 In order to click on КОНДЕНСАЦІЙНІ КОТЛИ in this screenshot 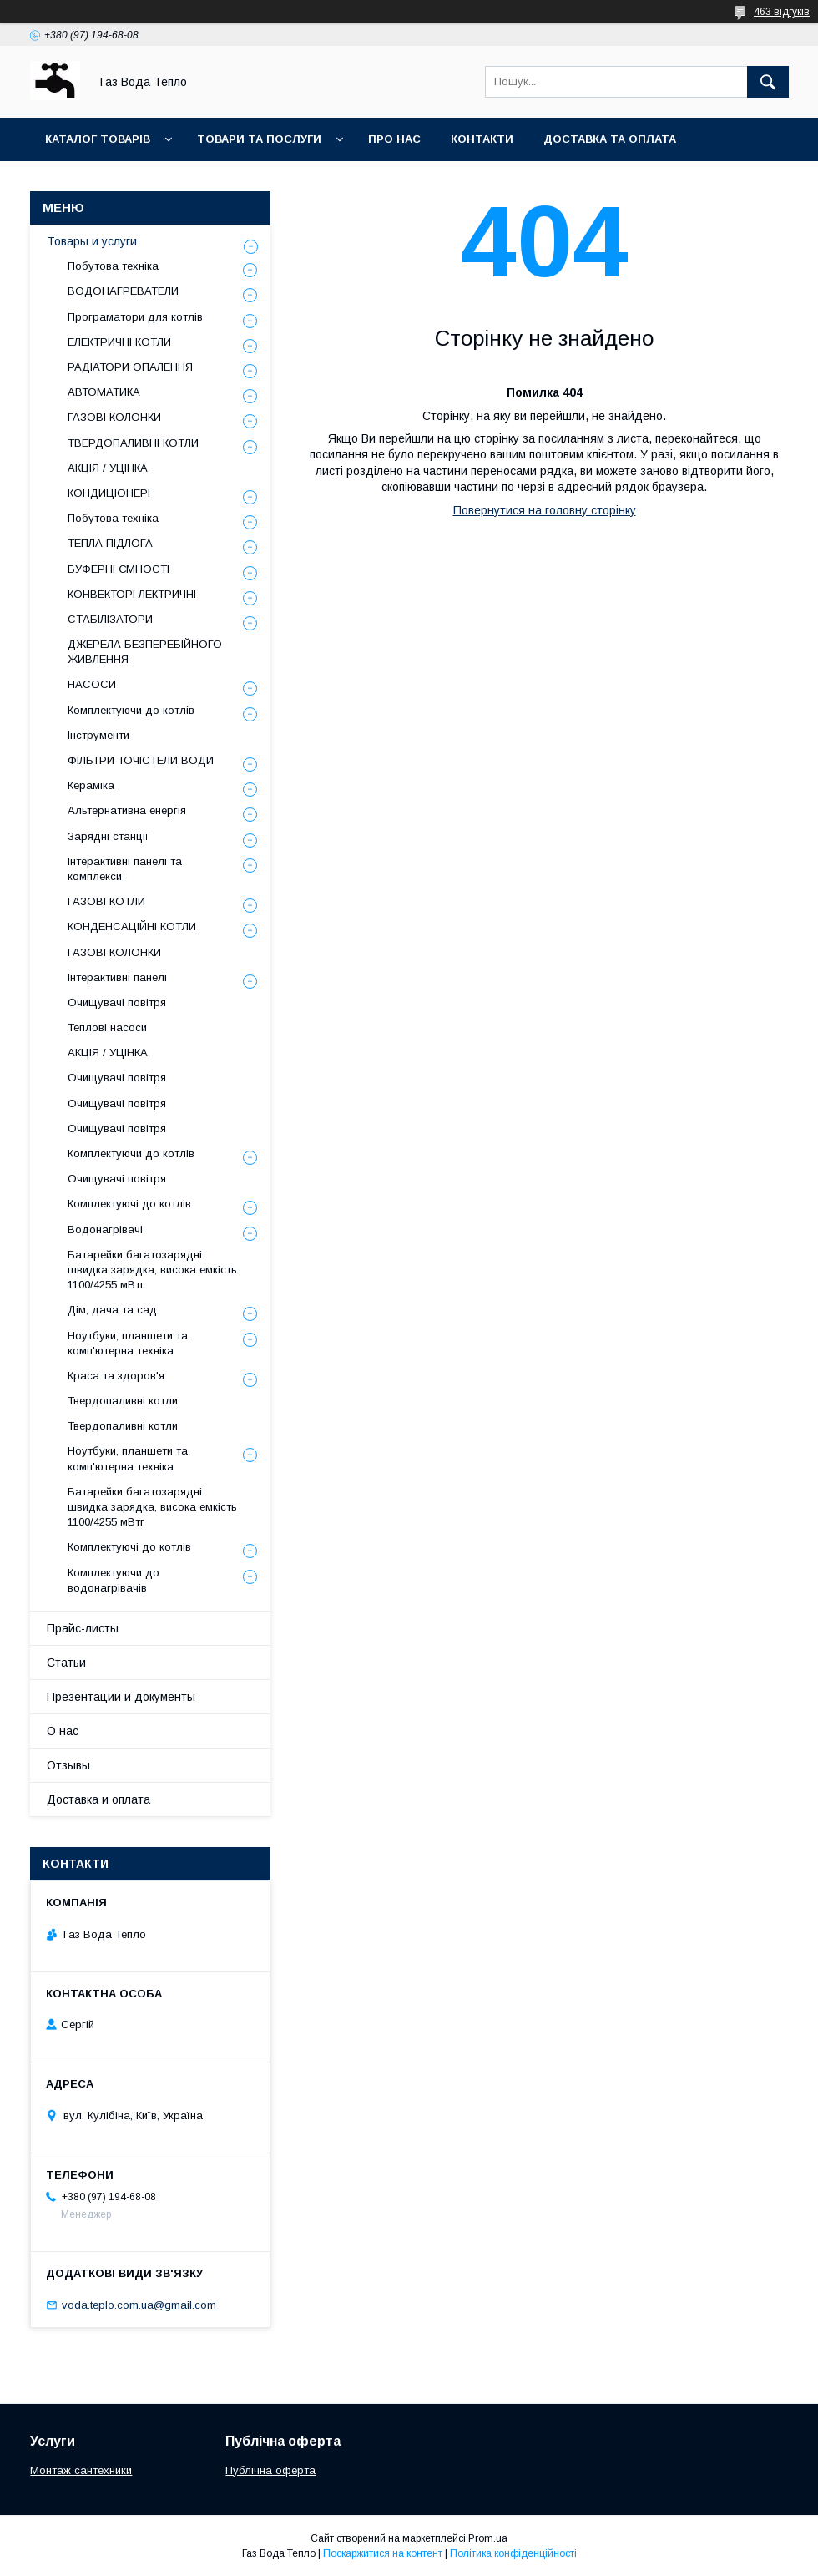, I will do `click(132, 926)`.